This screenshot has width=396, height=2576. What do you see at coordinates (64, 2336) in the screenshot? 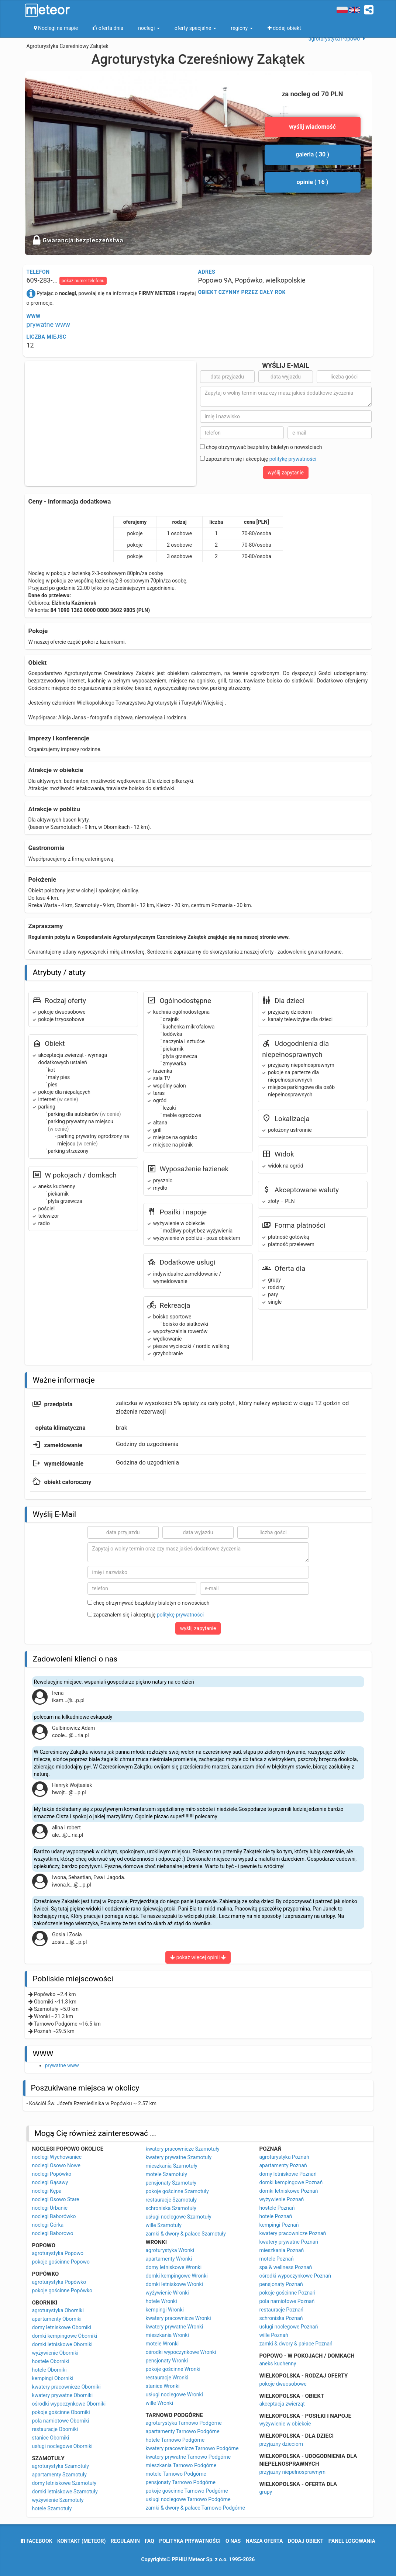
I see `domki kempingowe Oborniki` at bounding box center [64, 2336].